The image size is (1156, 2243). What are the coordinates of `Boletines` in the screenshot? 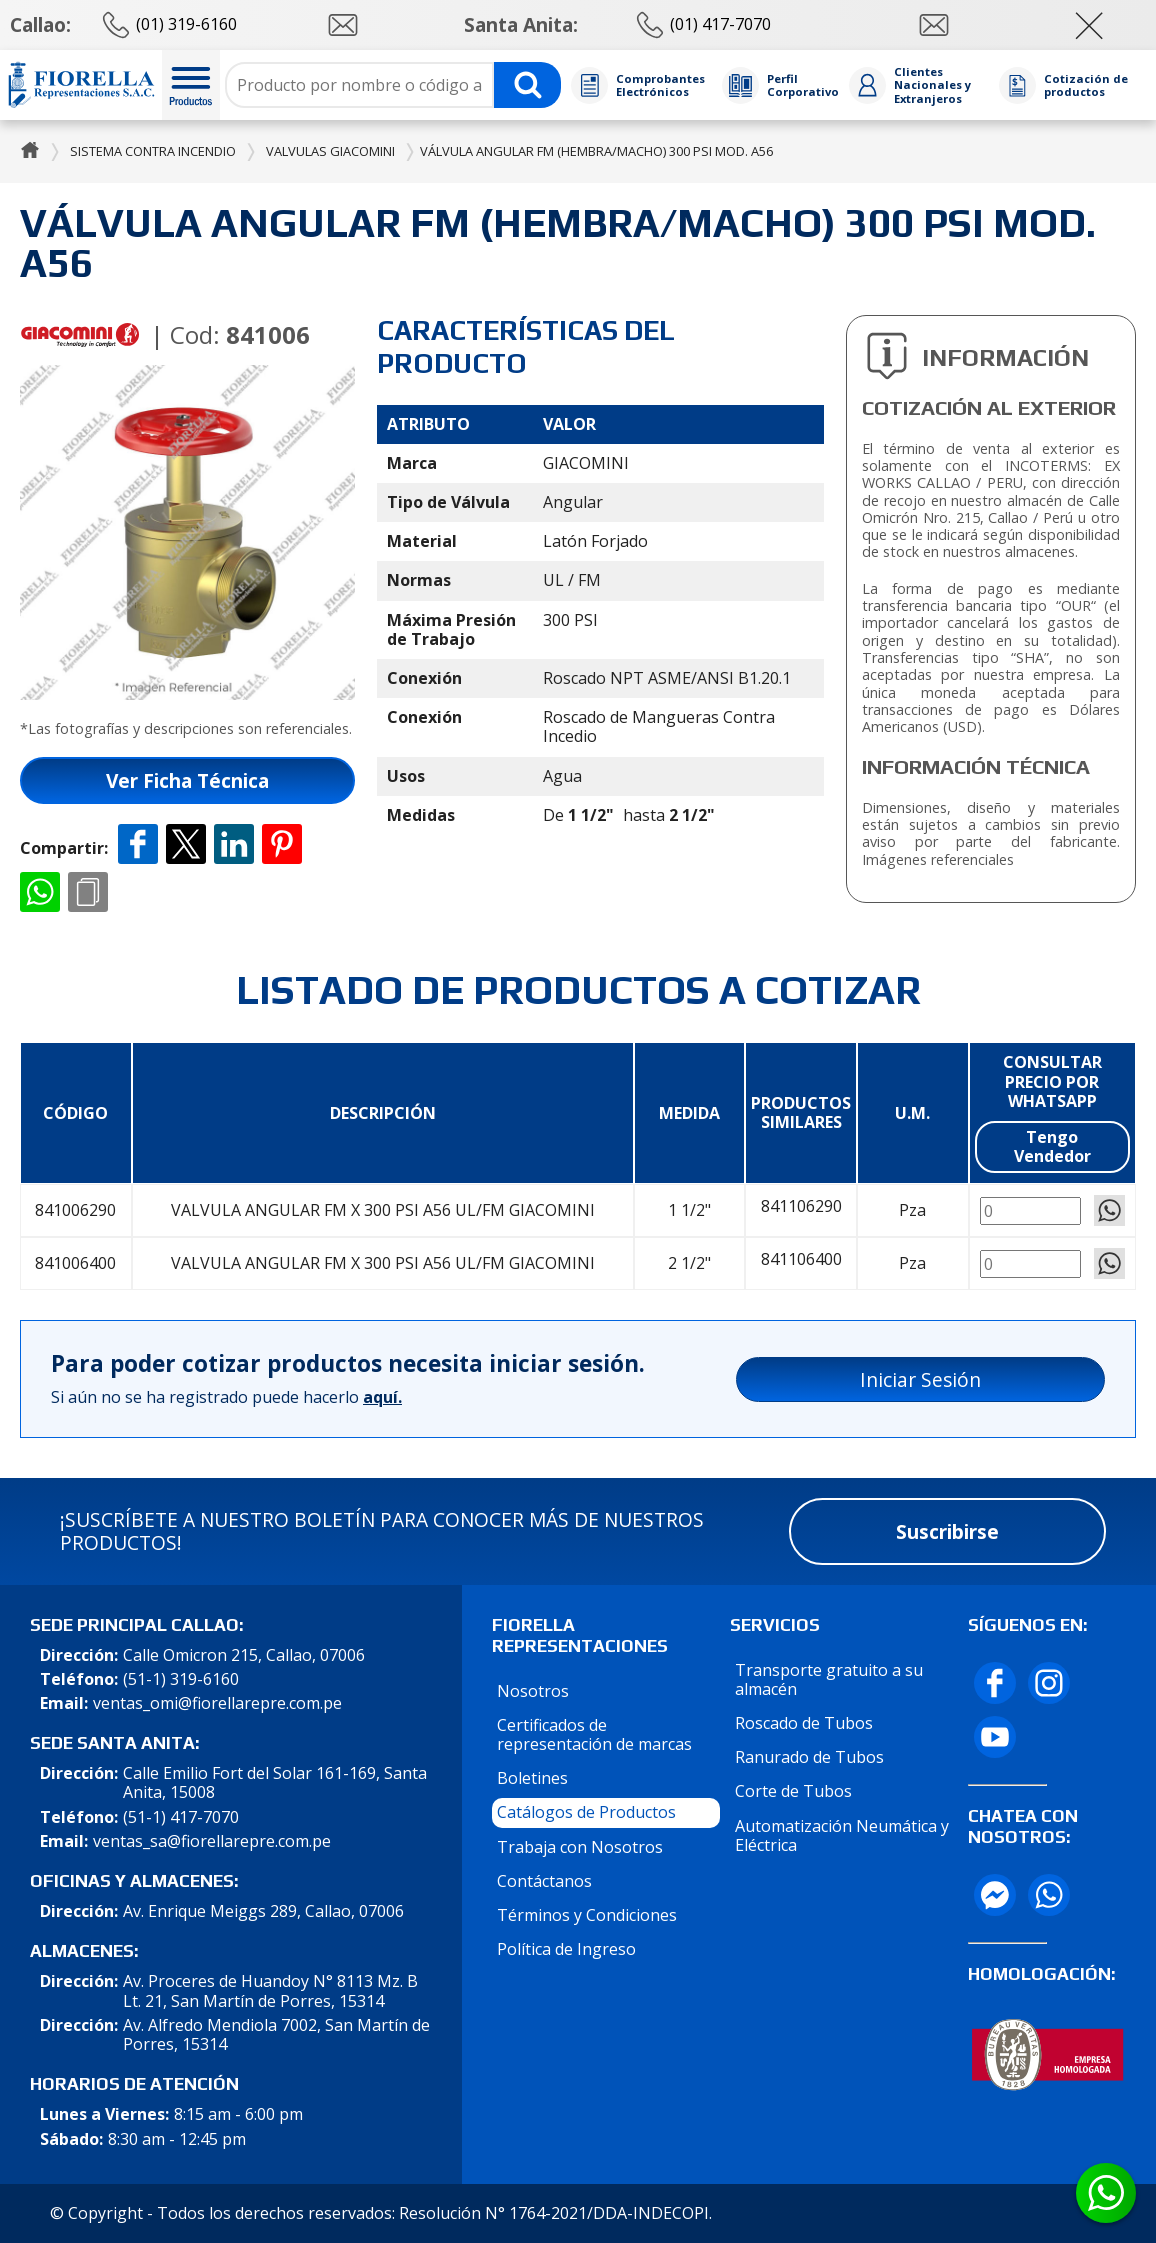 It's located at (532, 1778).